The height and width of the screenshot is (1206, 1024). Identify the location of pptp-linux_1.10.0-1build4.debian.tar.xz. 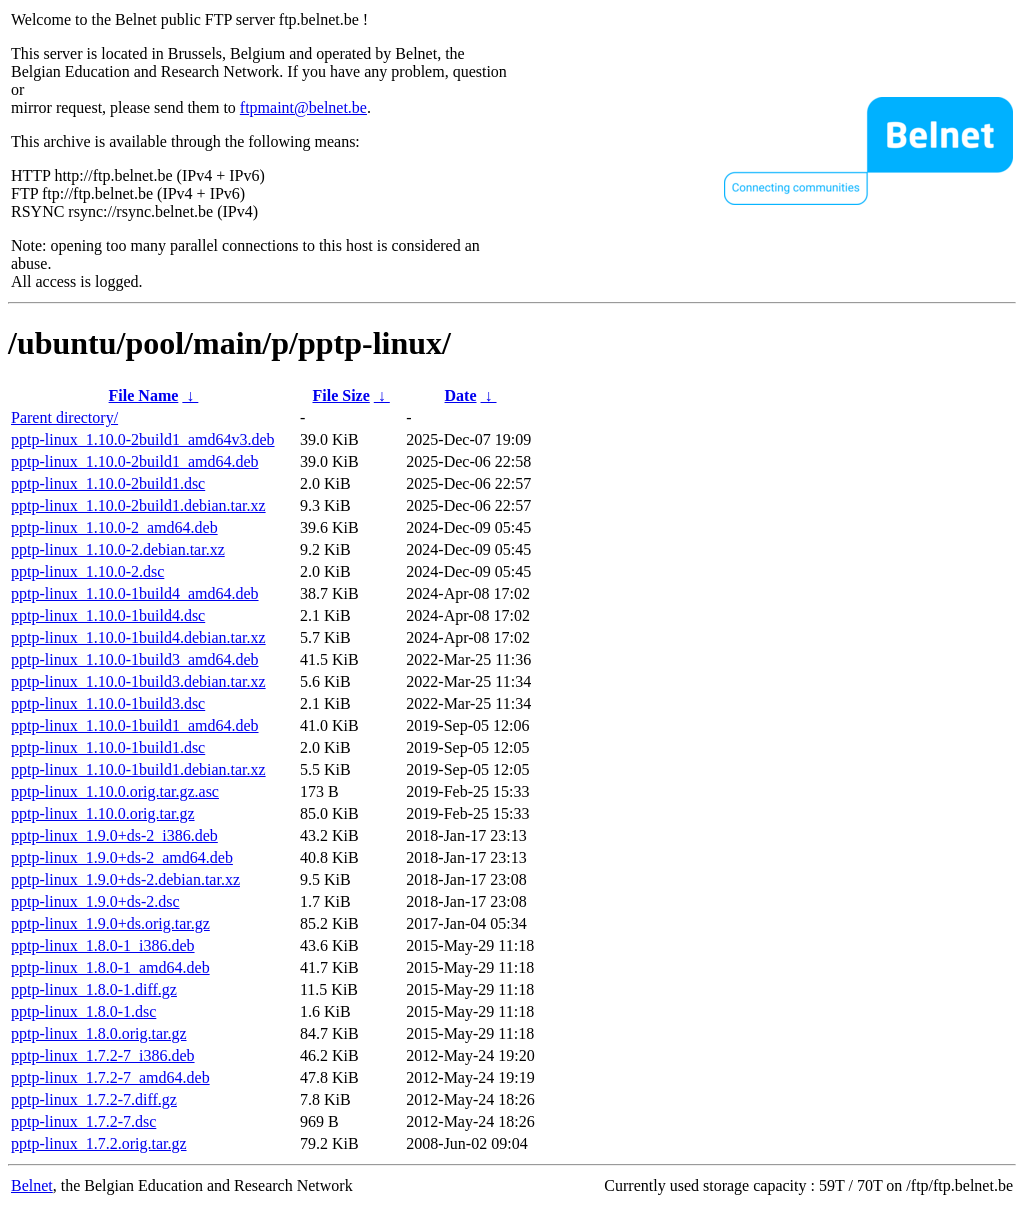
(138, 637).